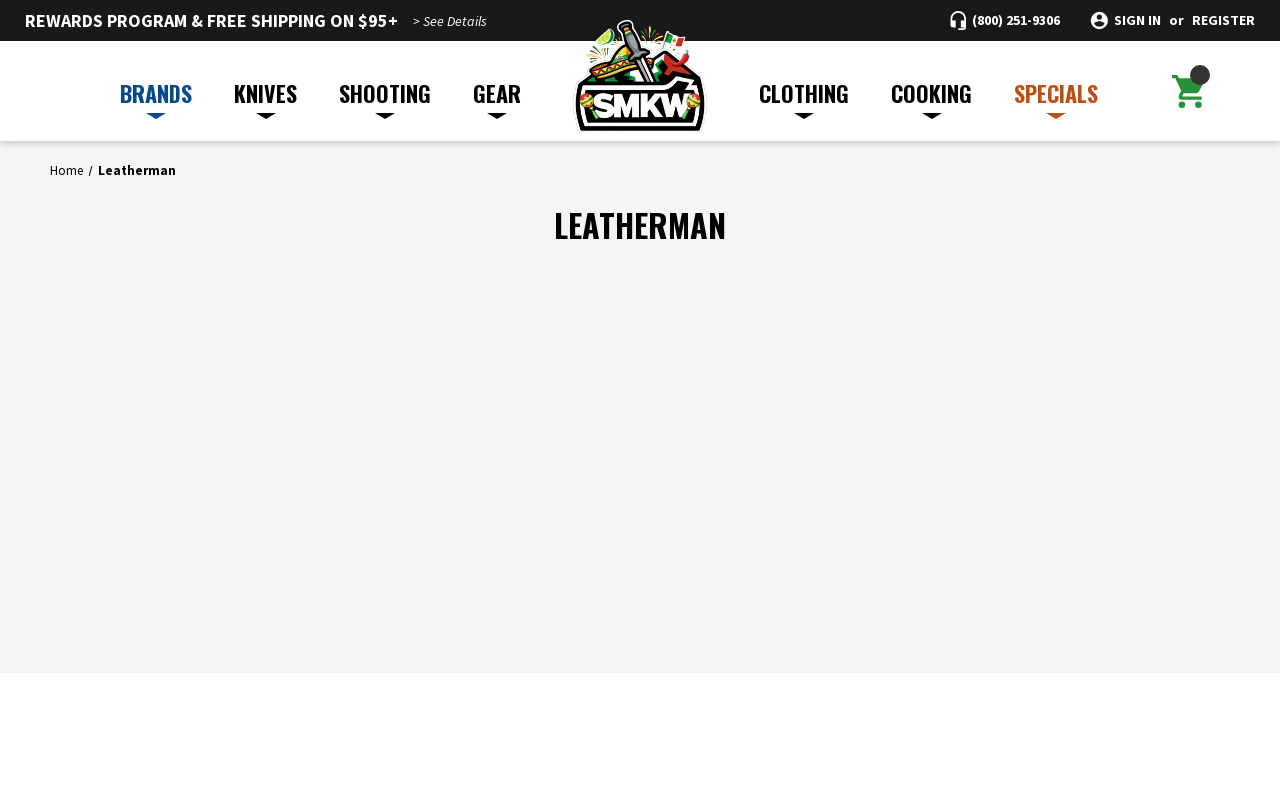 The width and height of the screenshot is (1280, 789). What do you see at coordinates (385, 98) in the screenshot?
I see `SHOOTING` at bounding box center [385, 98].